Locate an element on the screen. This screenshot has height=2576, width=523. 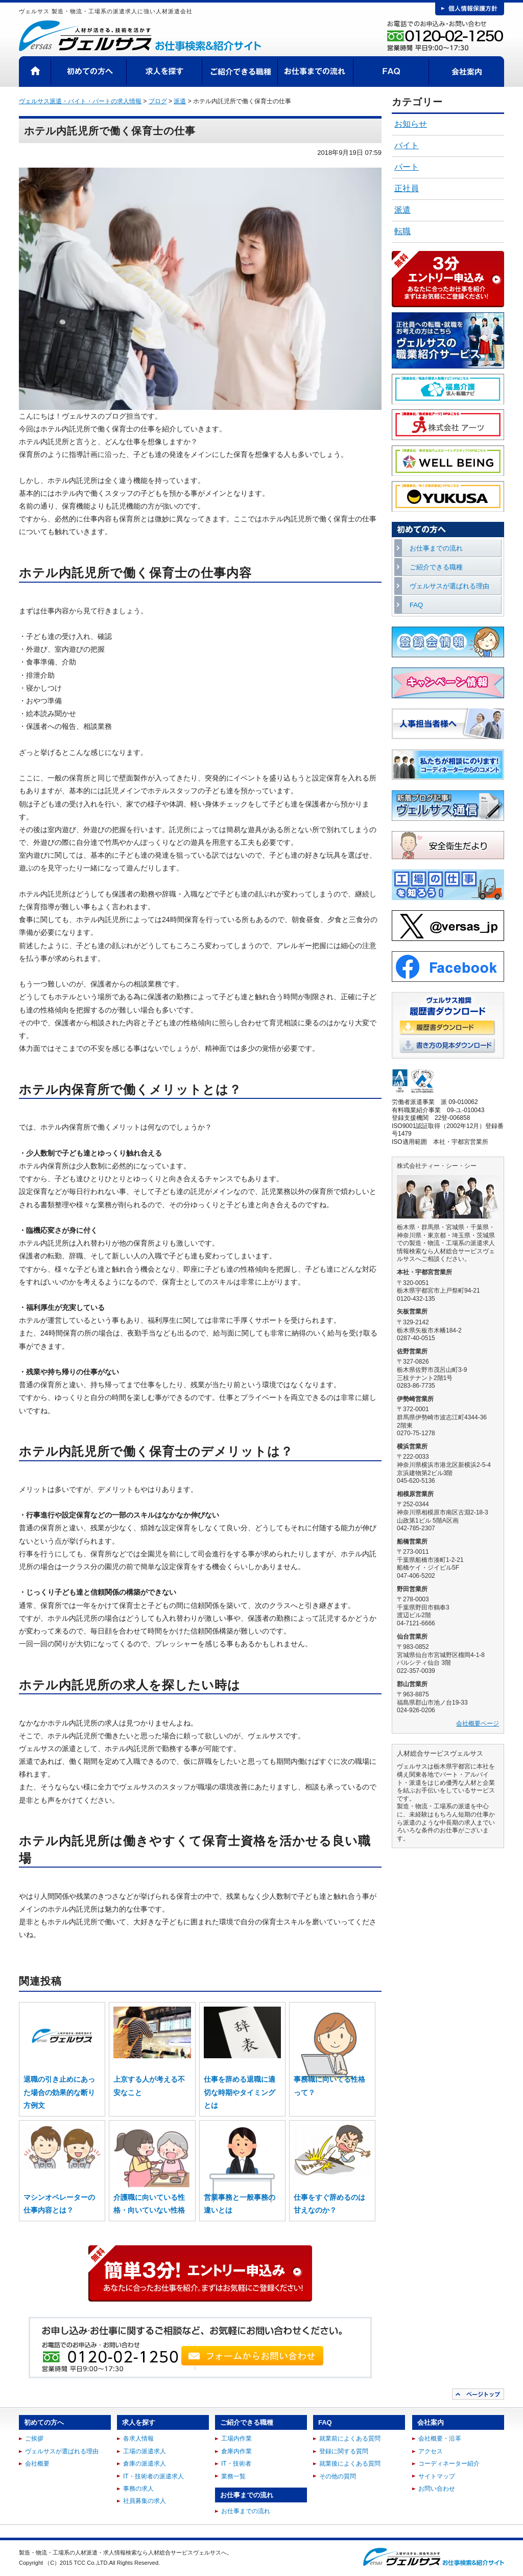
倉庫内作業 is located at coordinates (236, 2451).